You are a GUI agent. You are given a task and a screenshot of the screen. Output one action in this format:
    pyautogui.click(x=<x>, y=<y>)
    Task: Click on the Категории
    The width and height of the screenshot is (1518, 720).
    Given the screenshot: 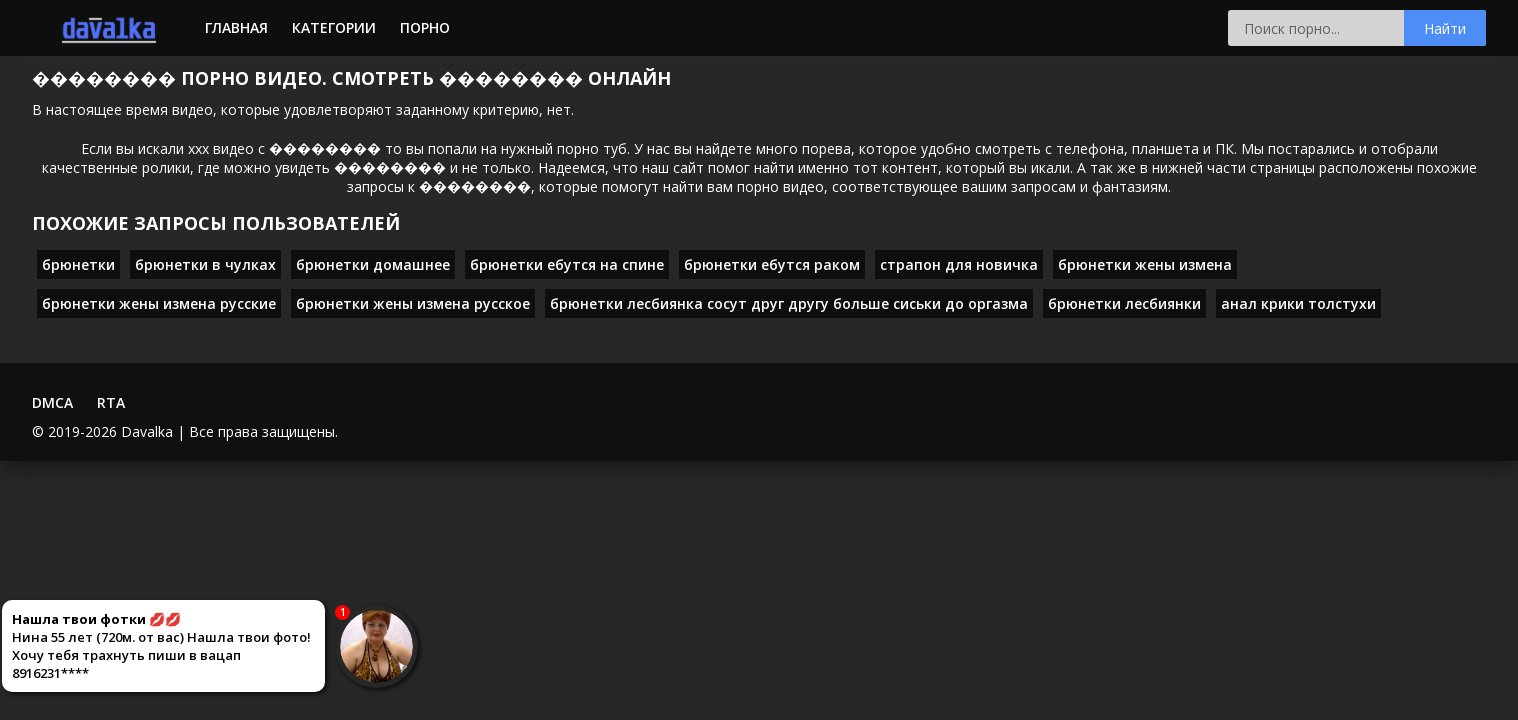 What is the action you would take?
    pyautogui.click(x=334, y=27)
    